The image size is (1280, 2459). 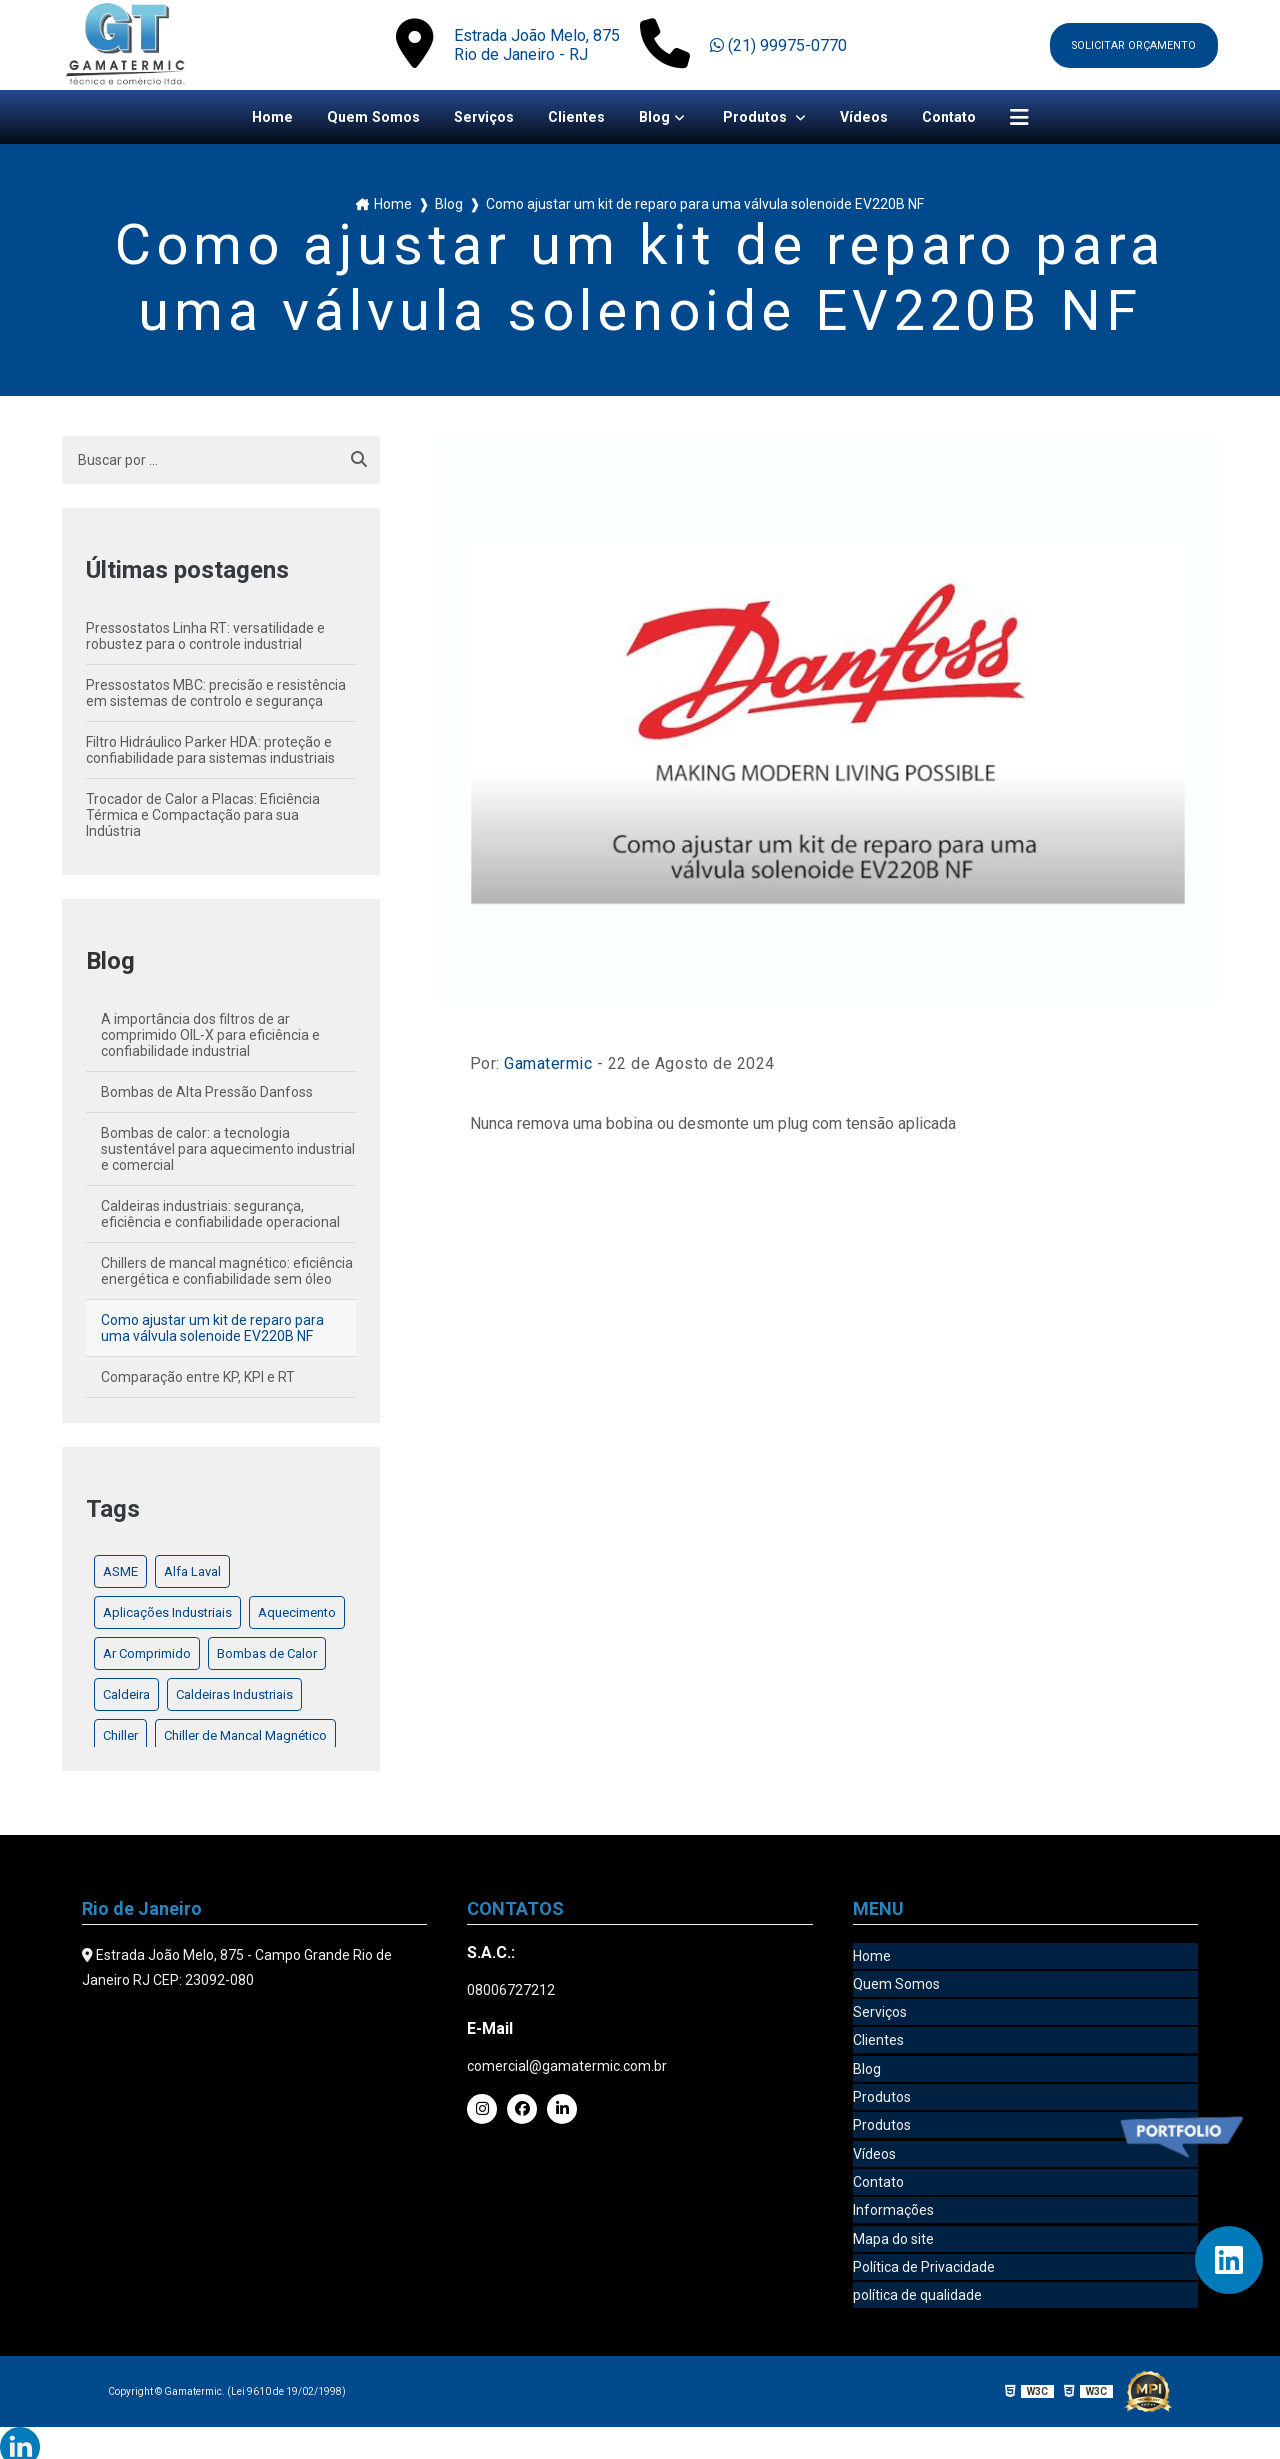 What do you see at coordinates (245, 1738) in the screenshot?
I see `Chiller de Mancal Magnético` at bounding box center [245, 1738].